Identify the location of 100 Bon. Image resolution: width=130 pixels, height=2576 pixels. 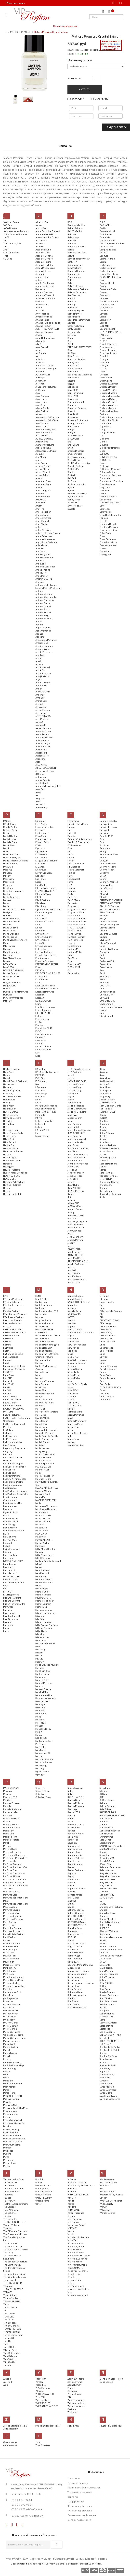
(7, 225).